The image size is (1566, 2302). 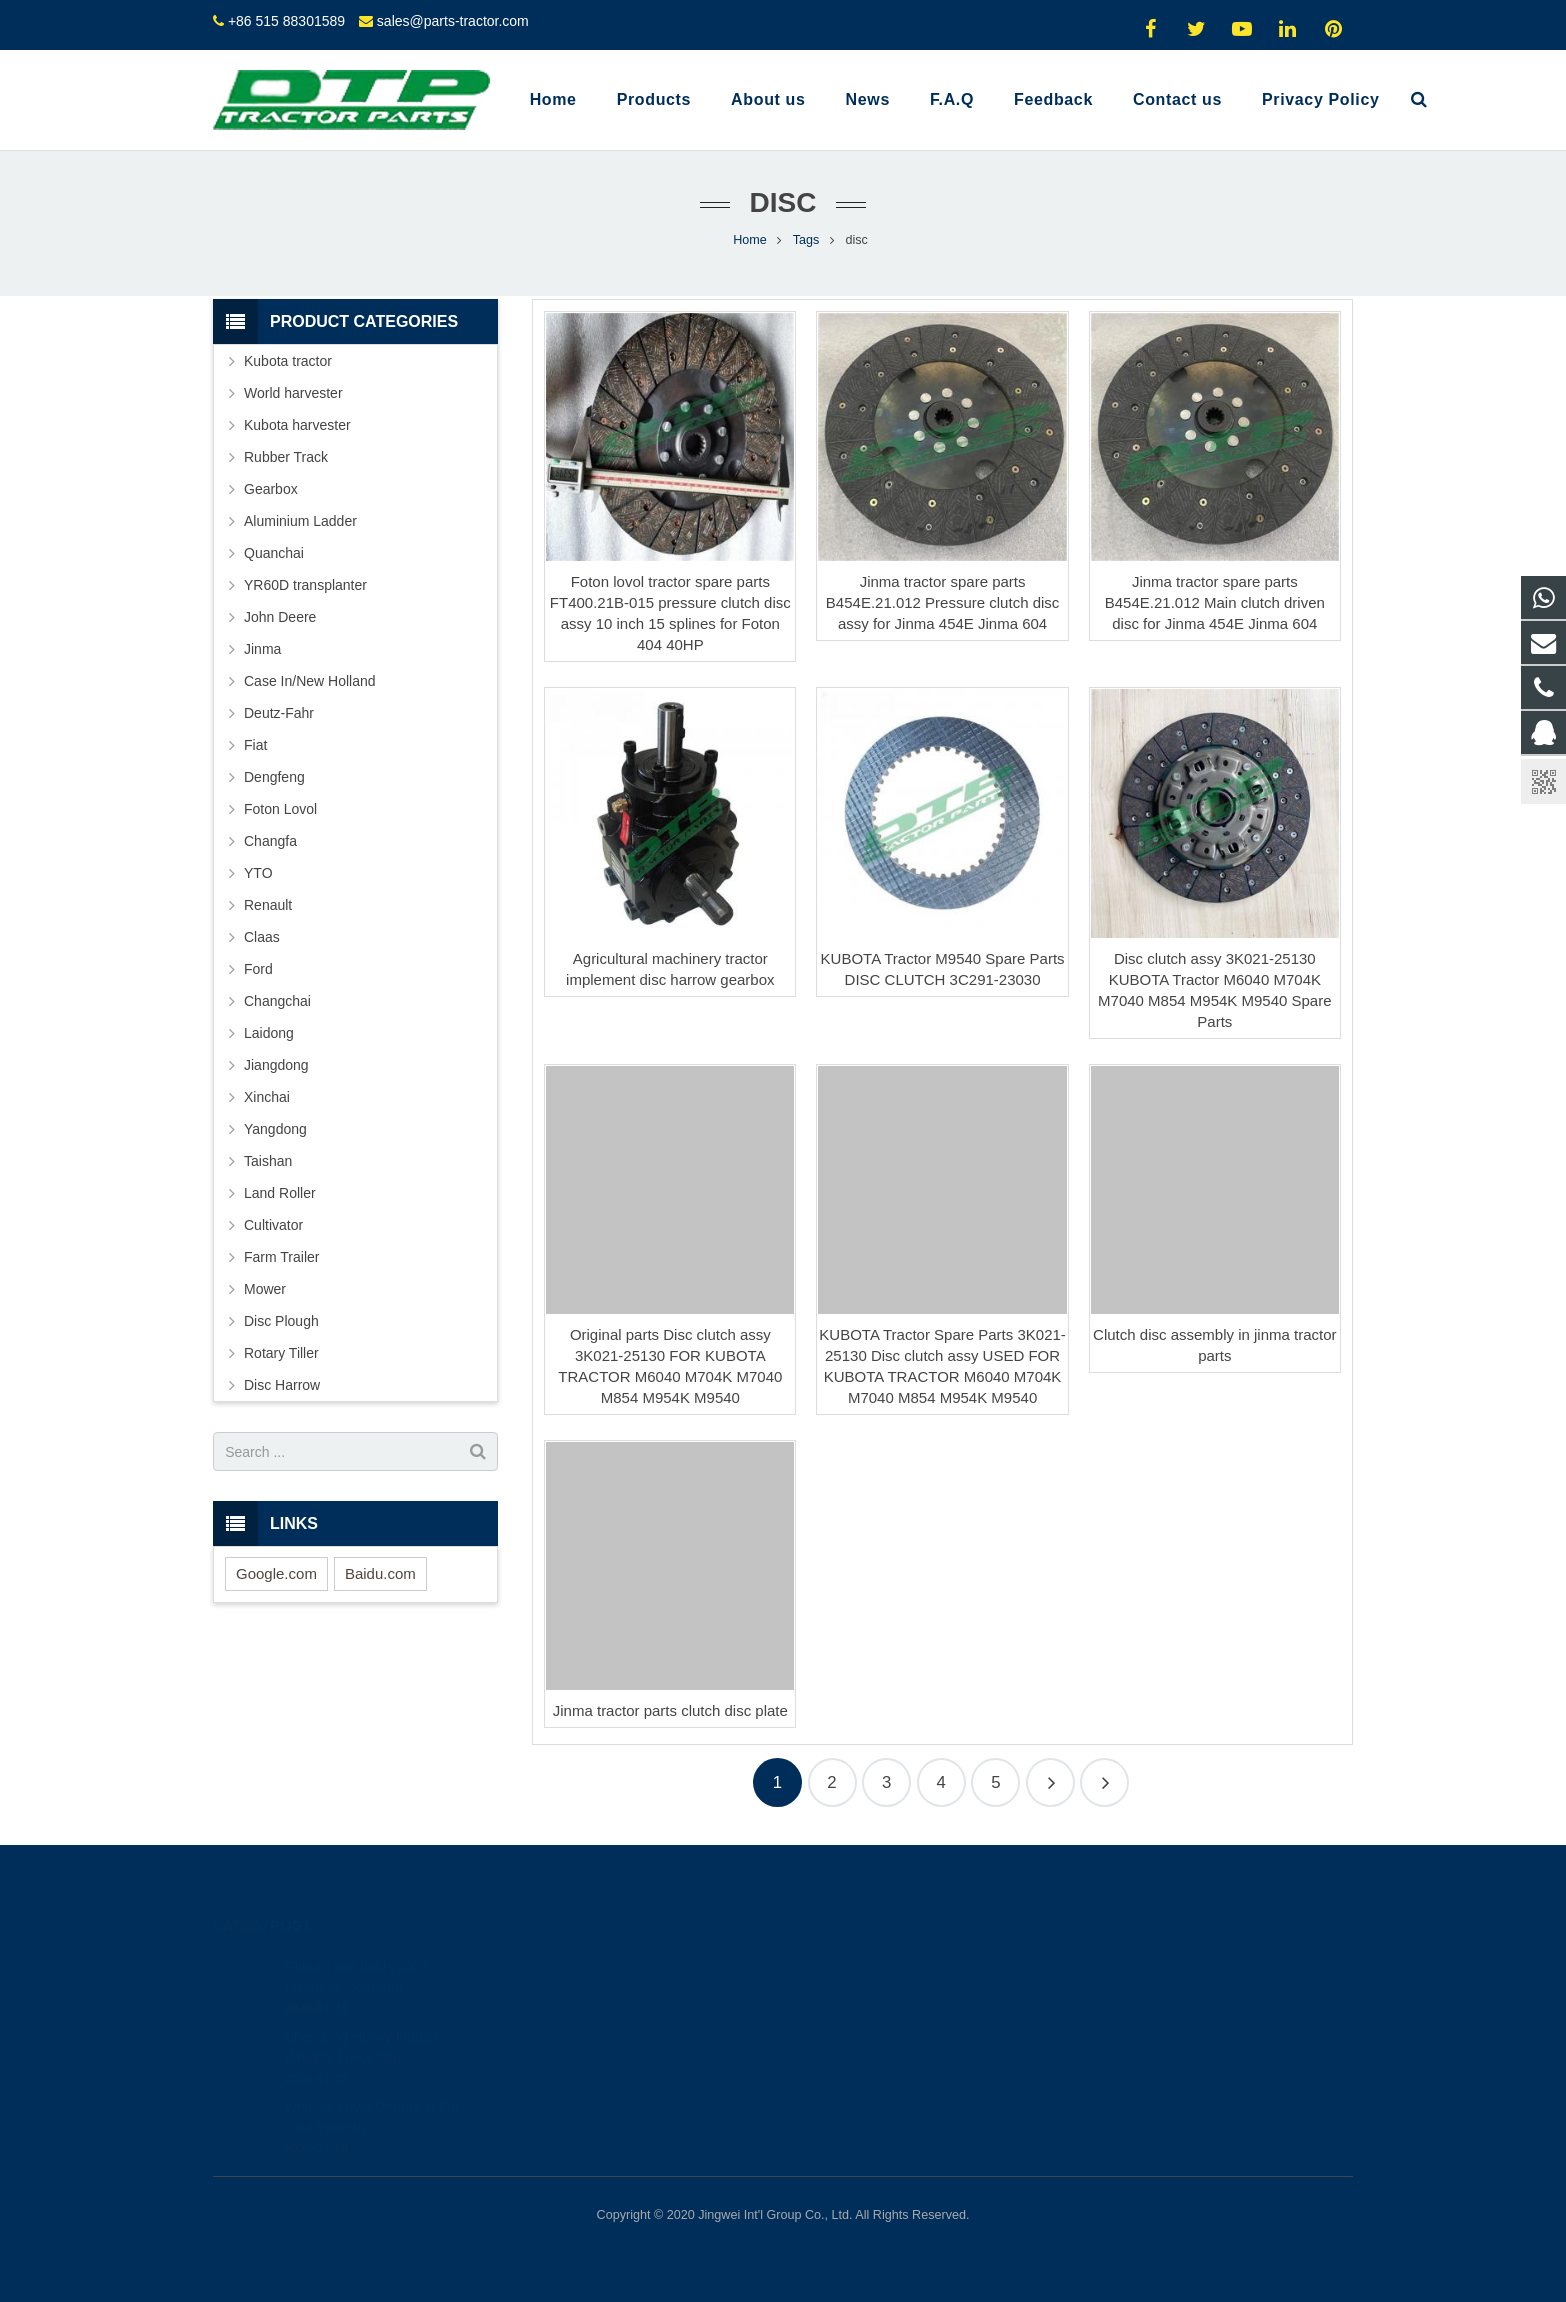 I want to click on Baidu.com, so click(x=380, y=1573).